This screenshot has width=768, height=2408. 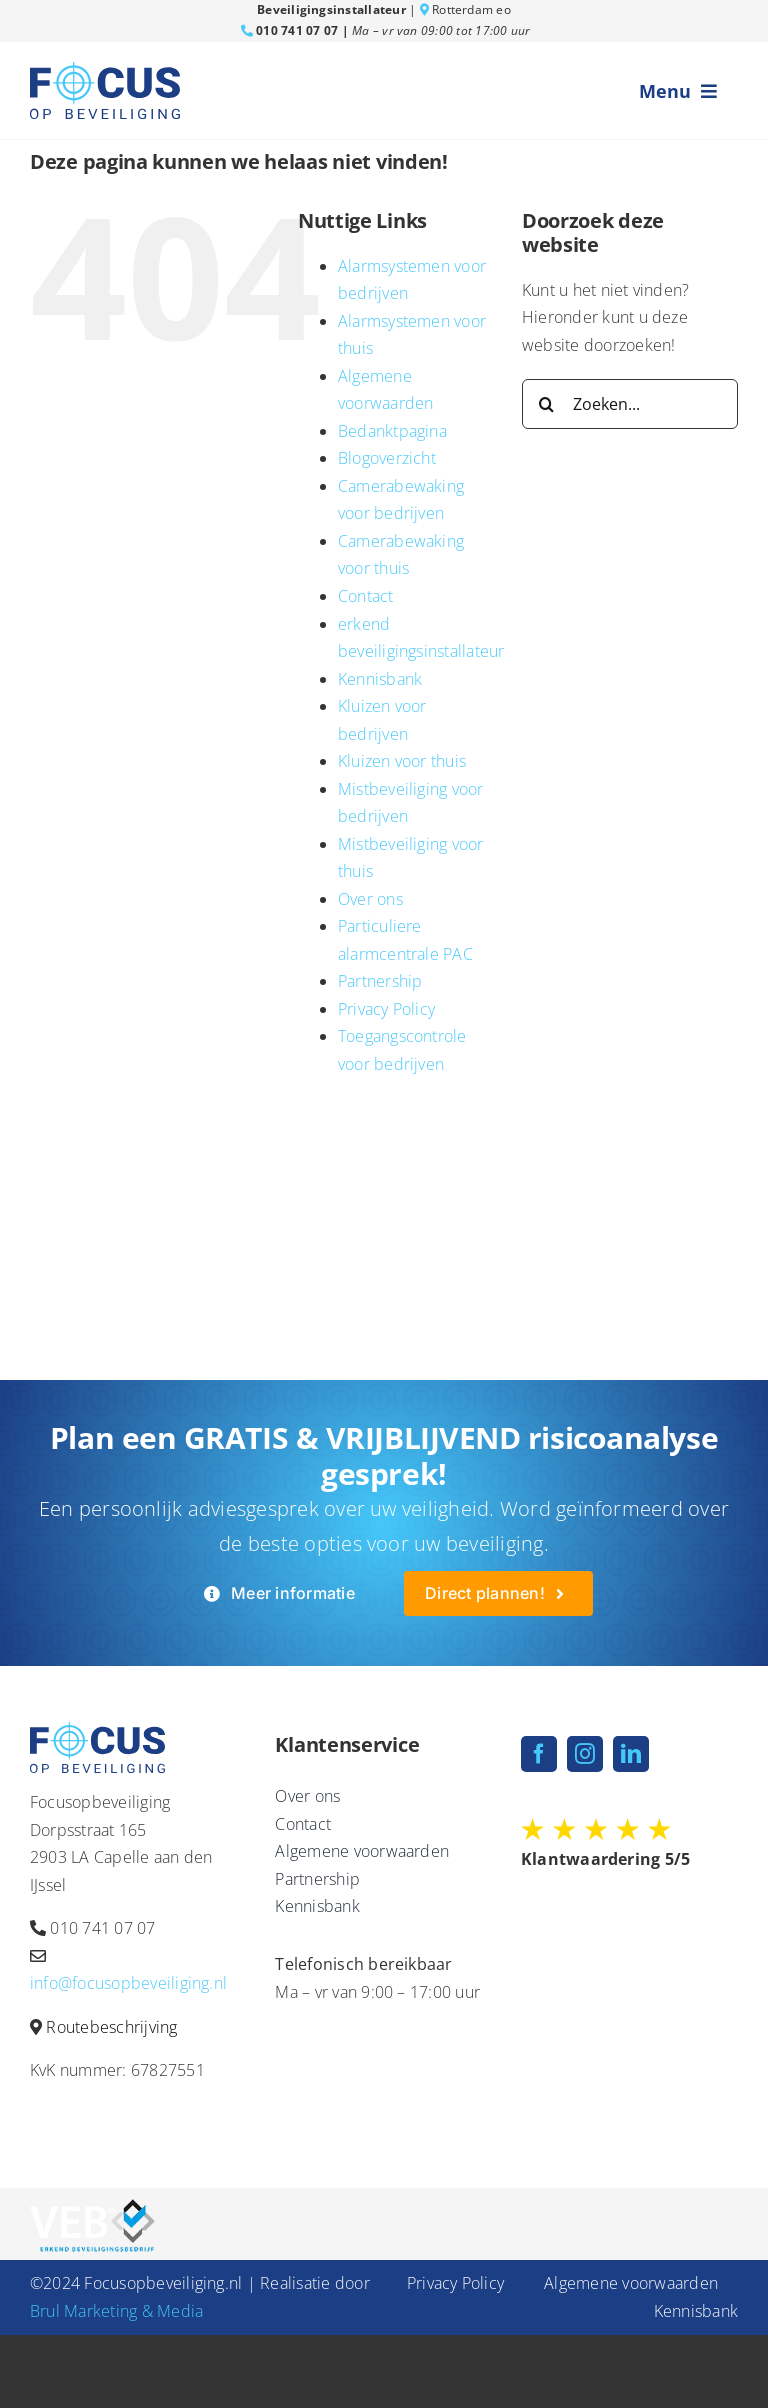 I want to click on Blogoverzicht, so click(x=387, y=458).